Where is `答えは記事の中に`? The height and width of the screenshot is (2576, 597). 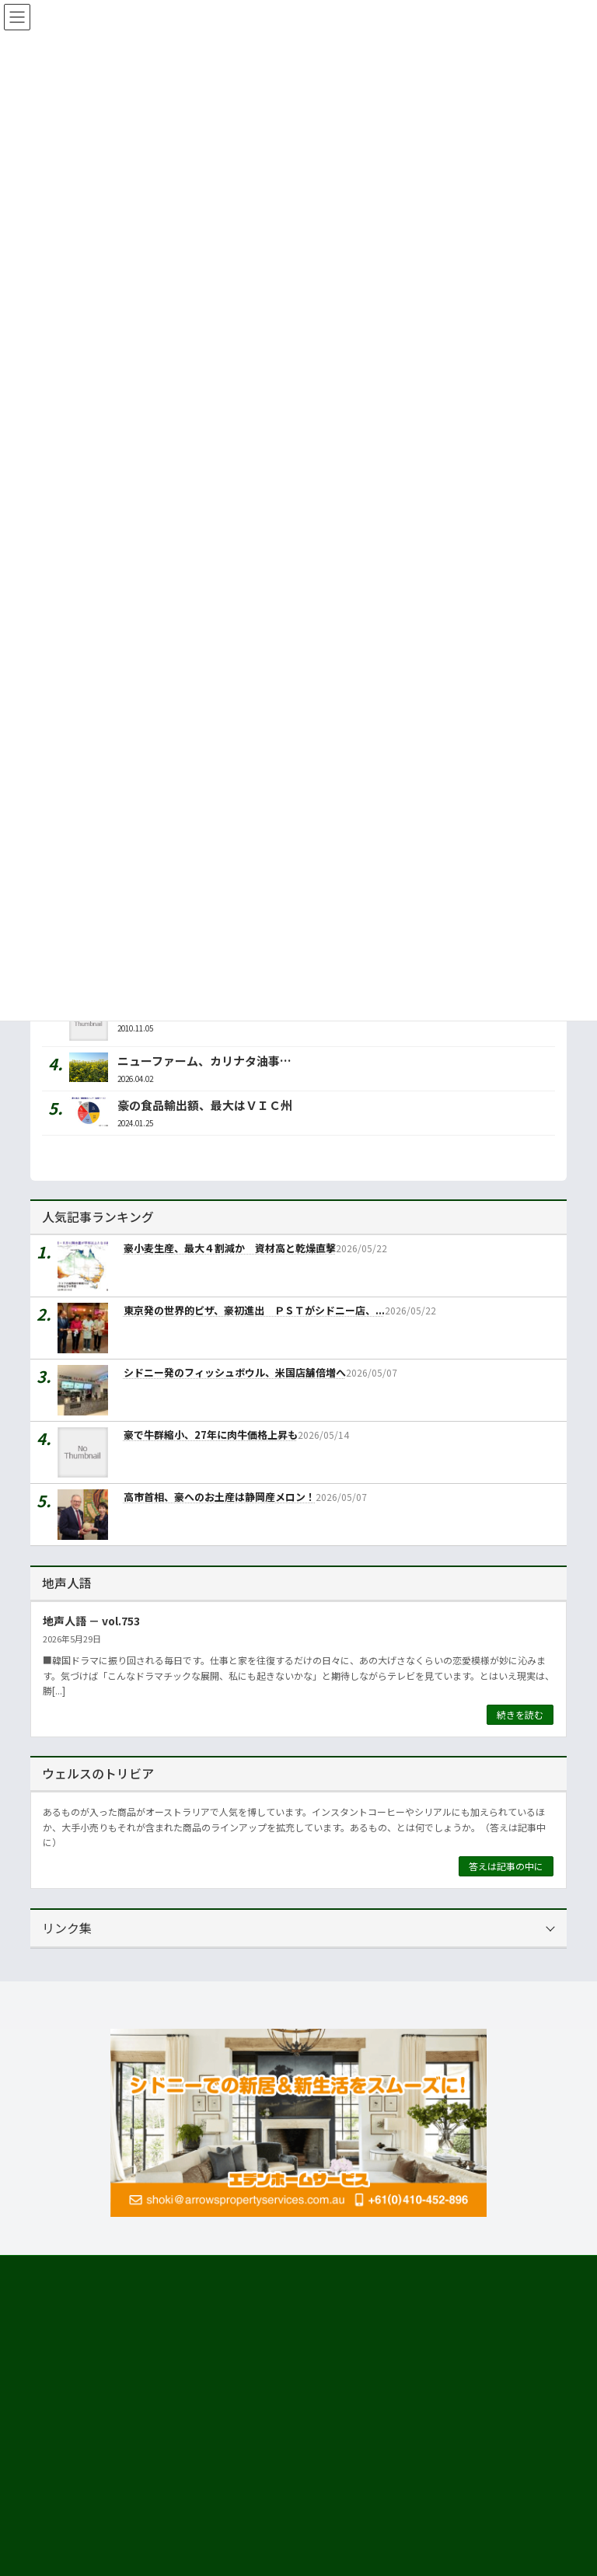
答えは記事の中に is located at coordinates (506, 1866).